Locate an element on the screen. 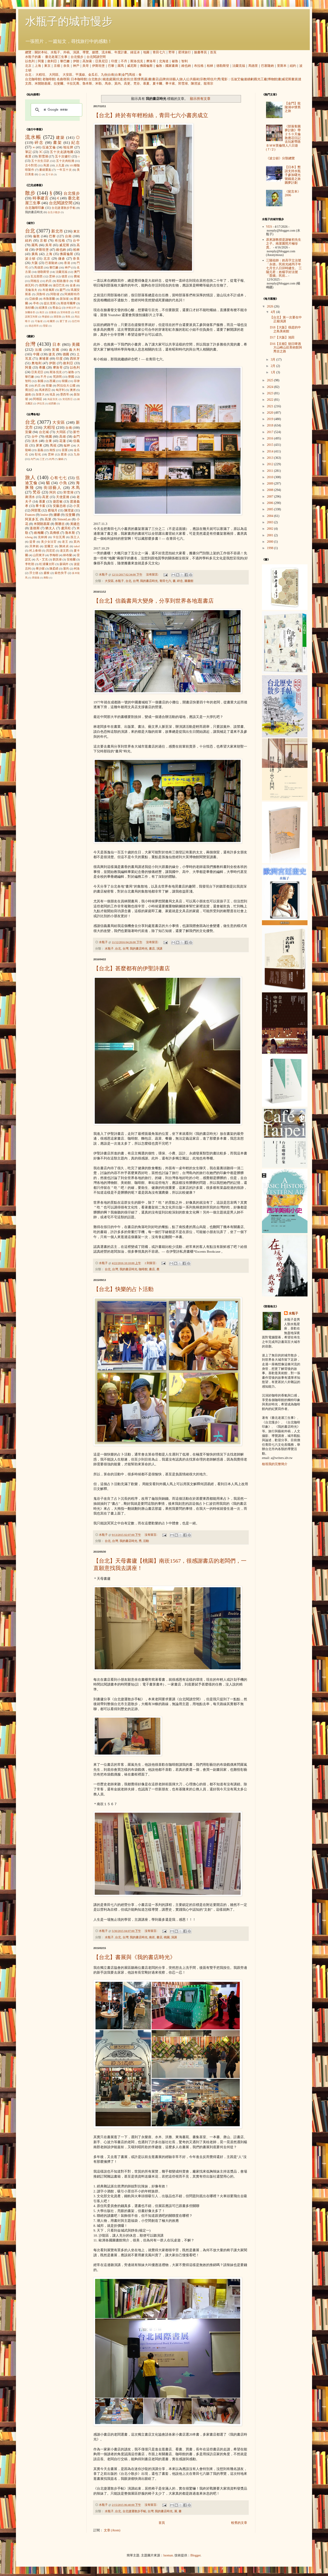 The height and width of the screenshot is (2576, 328). 黎巴嫩 is located at coordinates (65, 61).